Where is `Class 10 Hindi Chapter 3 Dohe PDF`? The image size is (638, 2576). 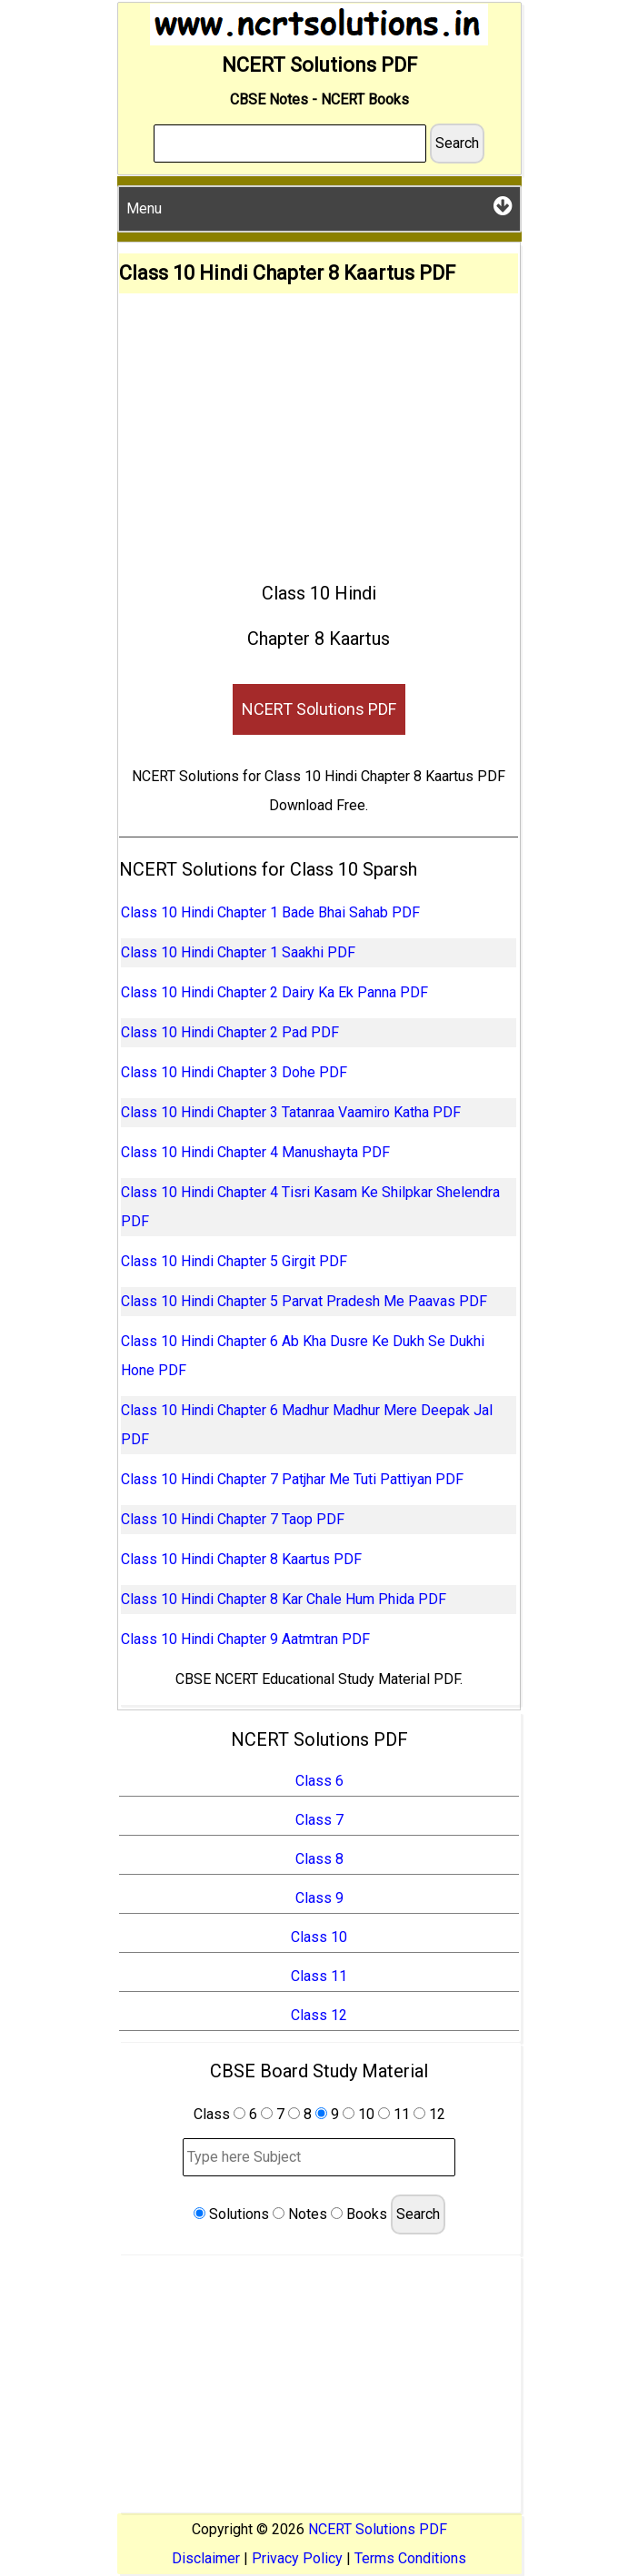 Class 10 Hindi Chapter 3 Dohe PDF is located at coordinates (234, 1072).